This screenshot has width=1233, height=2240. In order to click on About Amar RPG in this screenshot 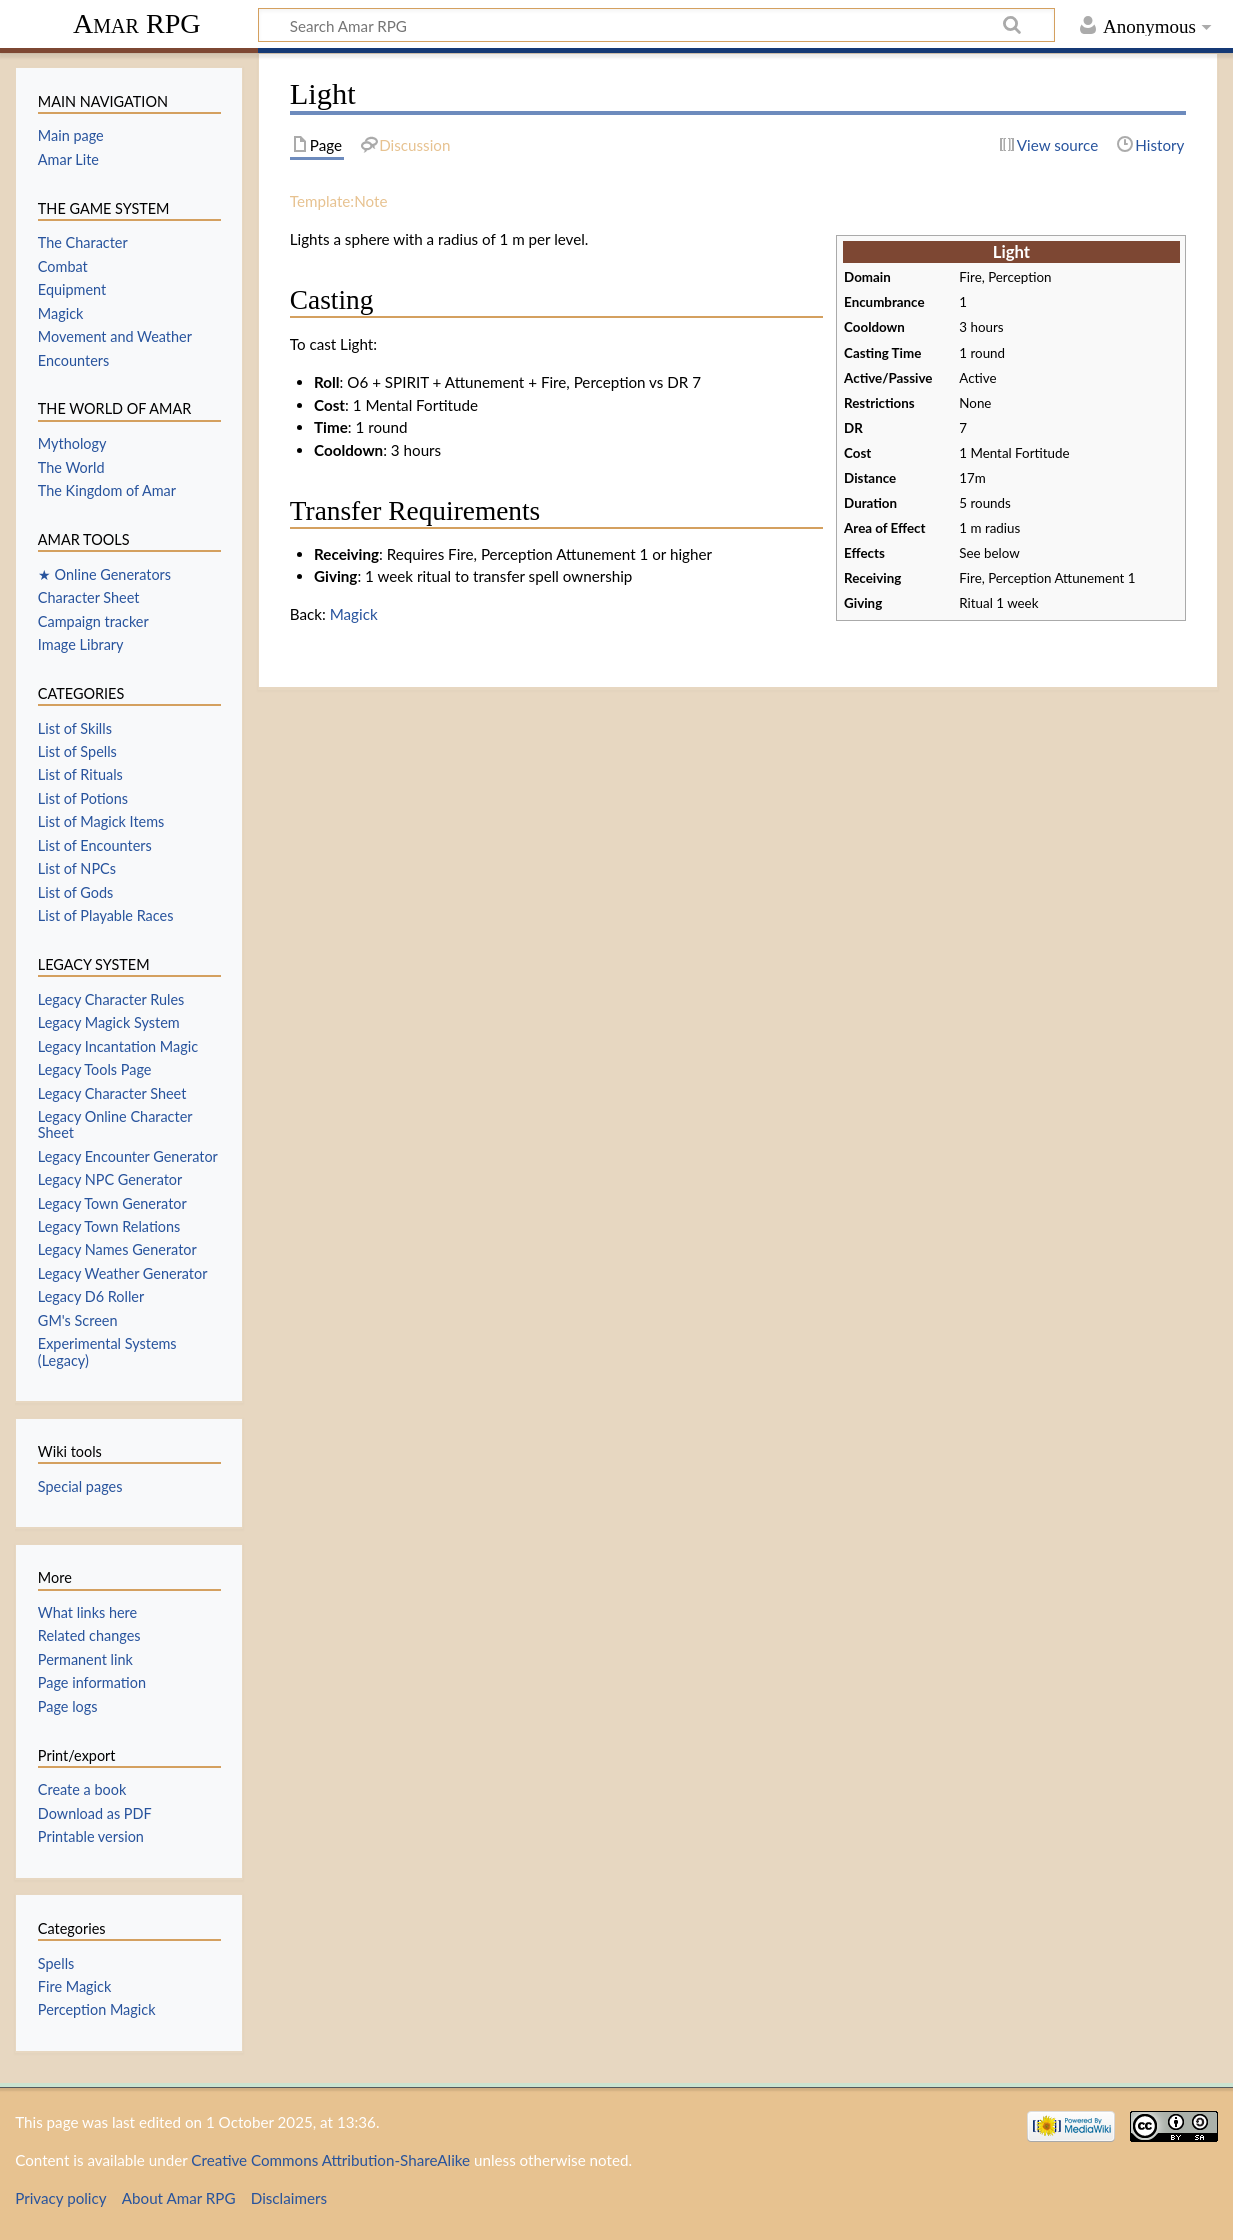, I will do `click(179, 2198)`.